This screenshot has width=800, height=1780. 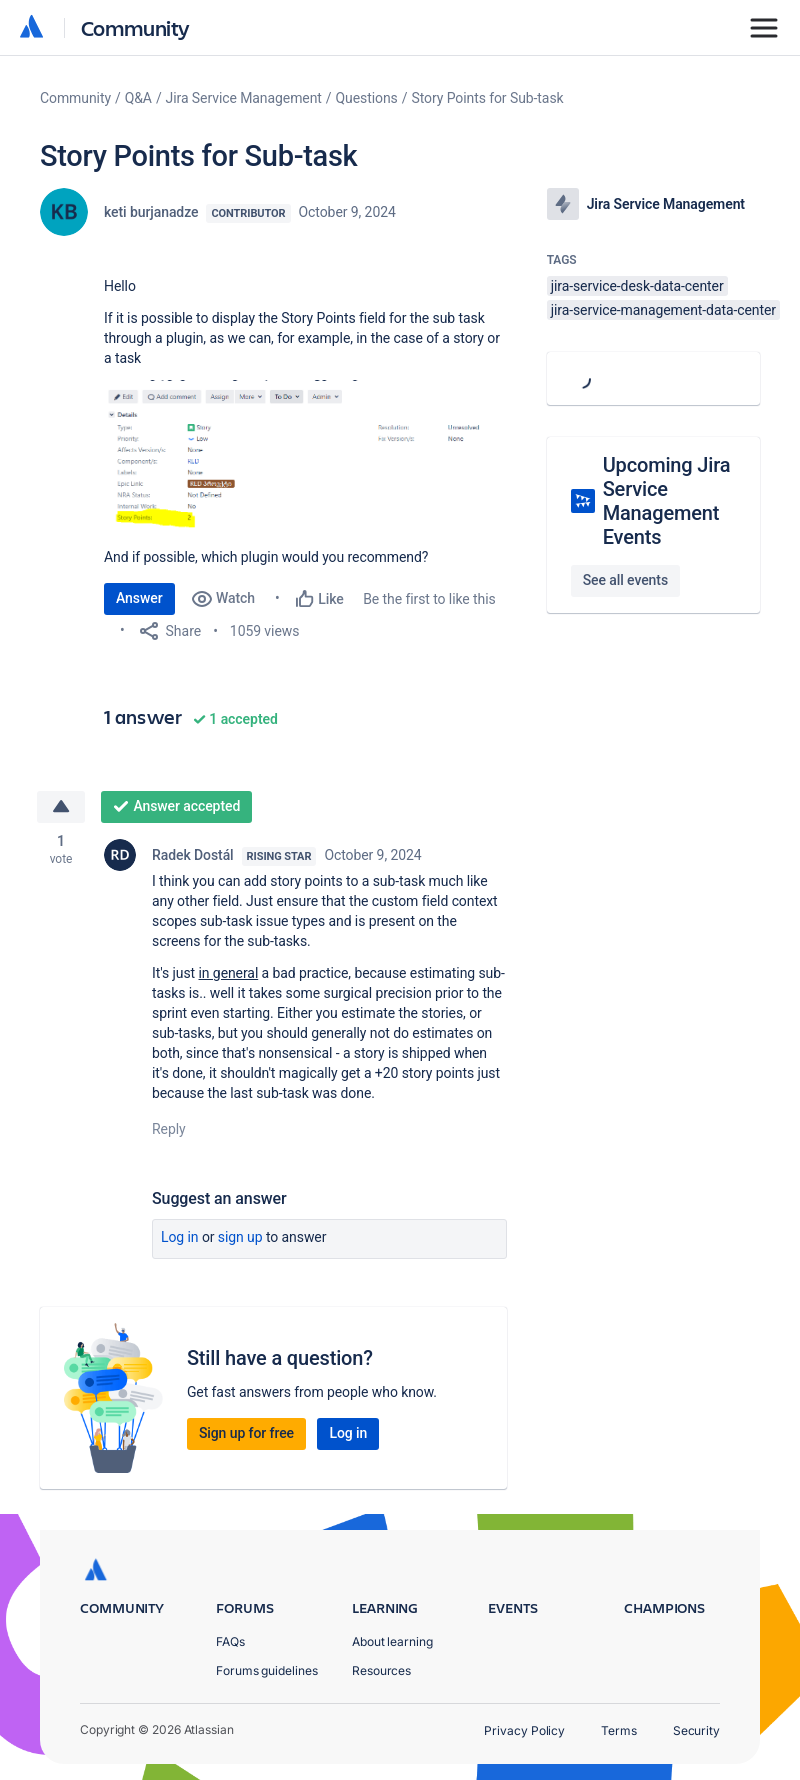 What do you see at coordinates (169, 1129) in the screenshot?
I see `Reply` at bounding box center [169, 1129].